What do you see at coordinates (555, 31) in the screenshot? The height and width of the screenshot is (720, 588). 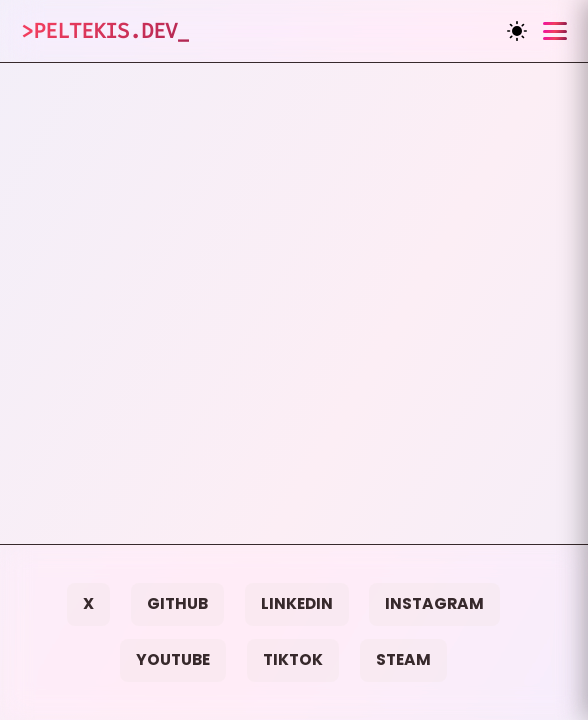 I see `[Toggle menu]` at bounding box center [555, 31].